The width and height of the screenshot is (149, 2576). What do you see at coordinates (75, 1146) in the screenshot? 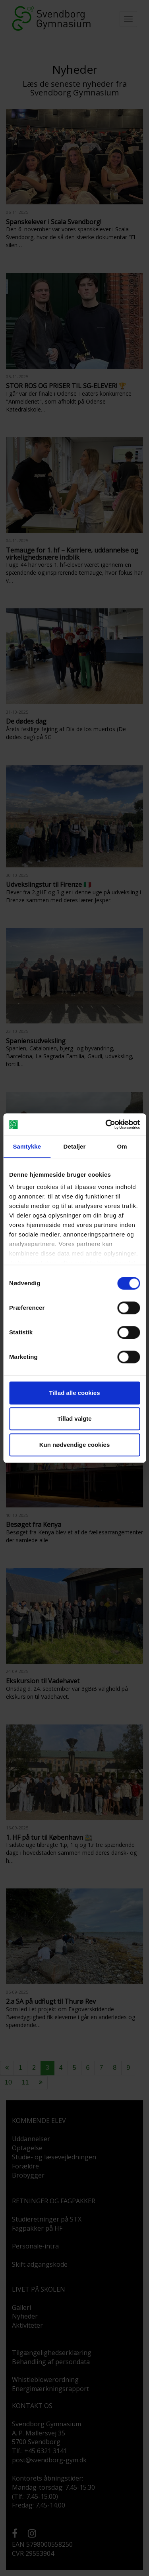
I see `Detaljer [tab]` at bounding box center [75, 1146].